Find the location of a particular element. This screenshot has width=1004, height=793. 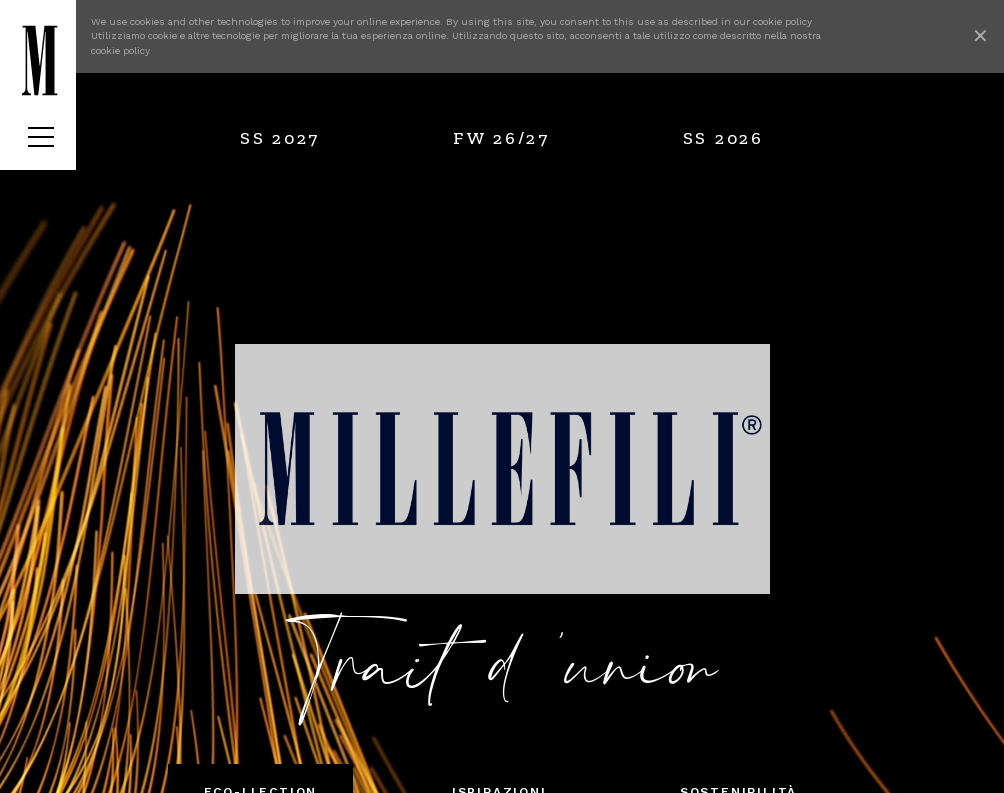

SS 2027 is located at coordinates (280, 138).